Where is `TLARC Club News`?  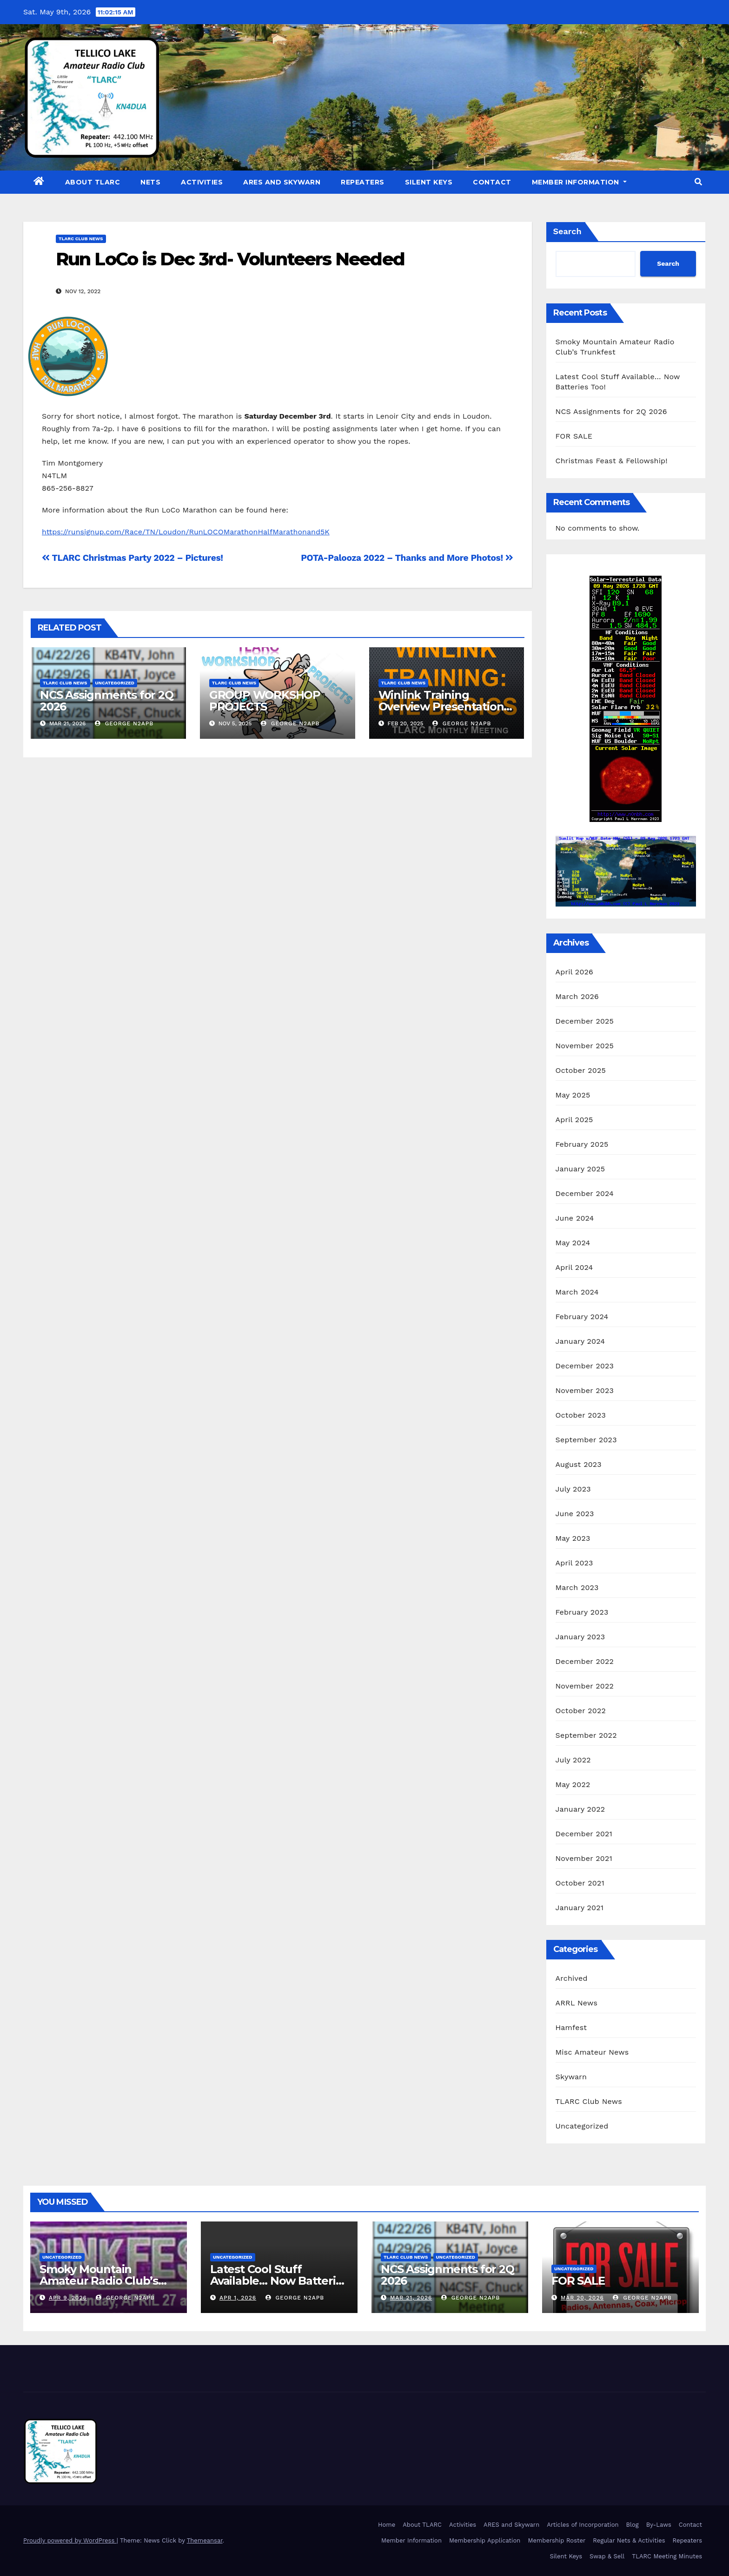
TLARC Club News is located at coordinates (81, 238).